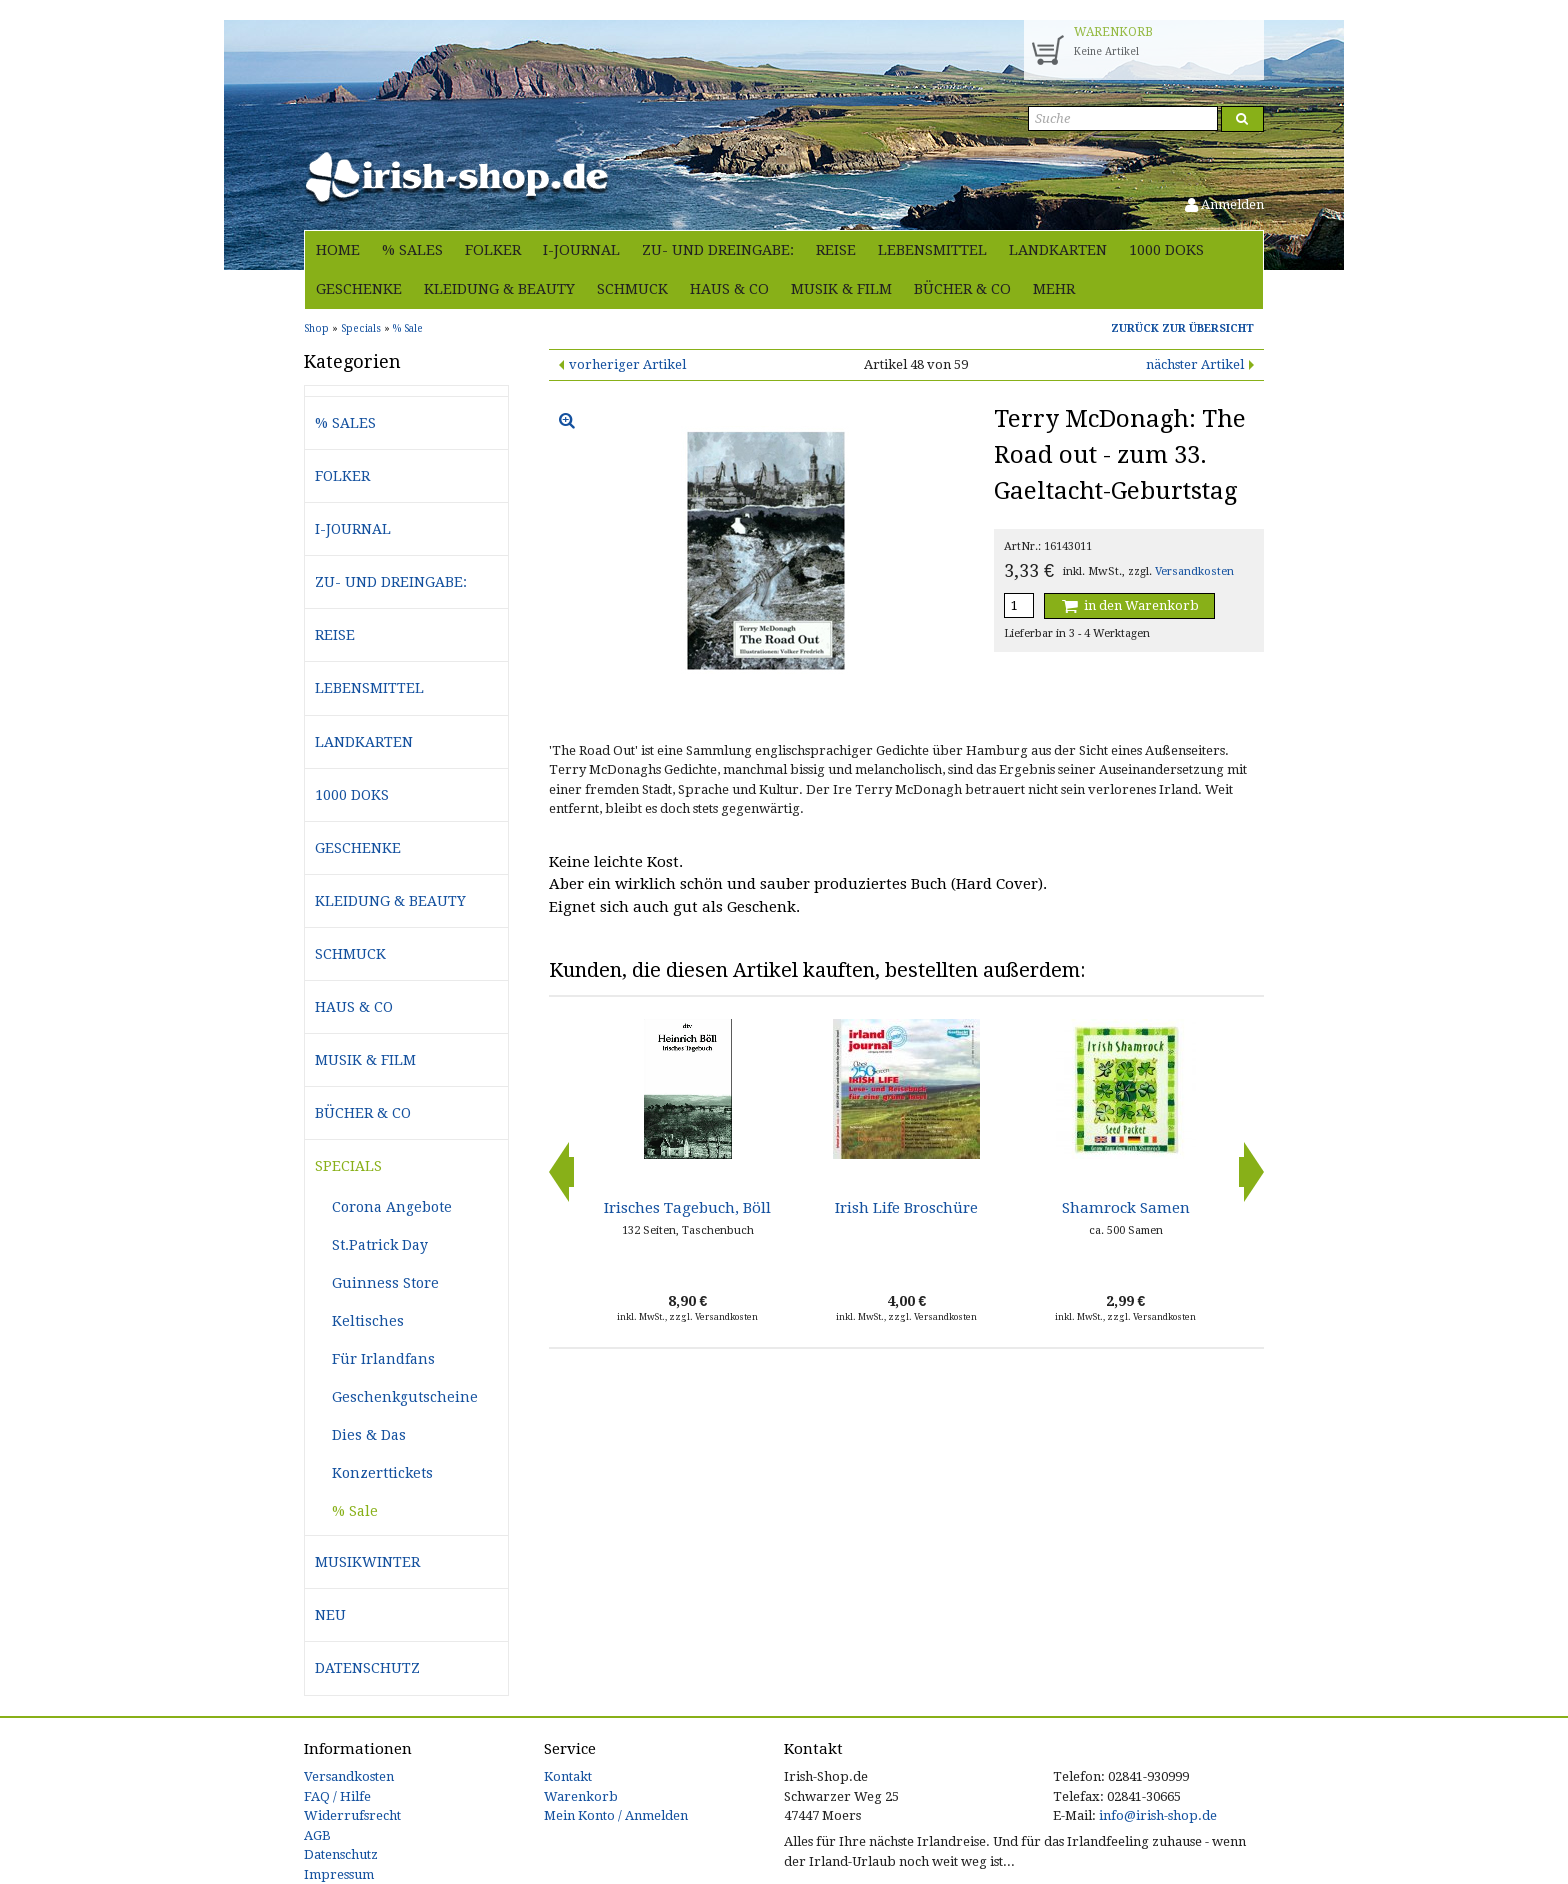 Image resolution: width=1568 pixels, height=1884 pixels. What do you see at coordinates (355, 1511) in the screenshot?
I see `% Sale` at bounding box center [355, 1511].